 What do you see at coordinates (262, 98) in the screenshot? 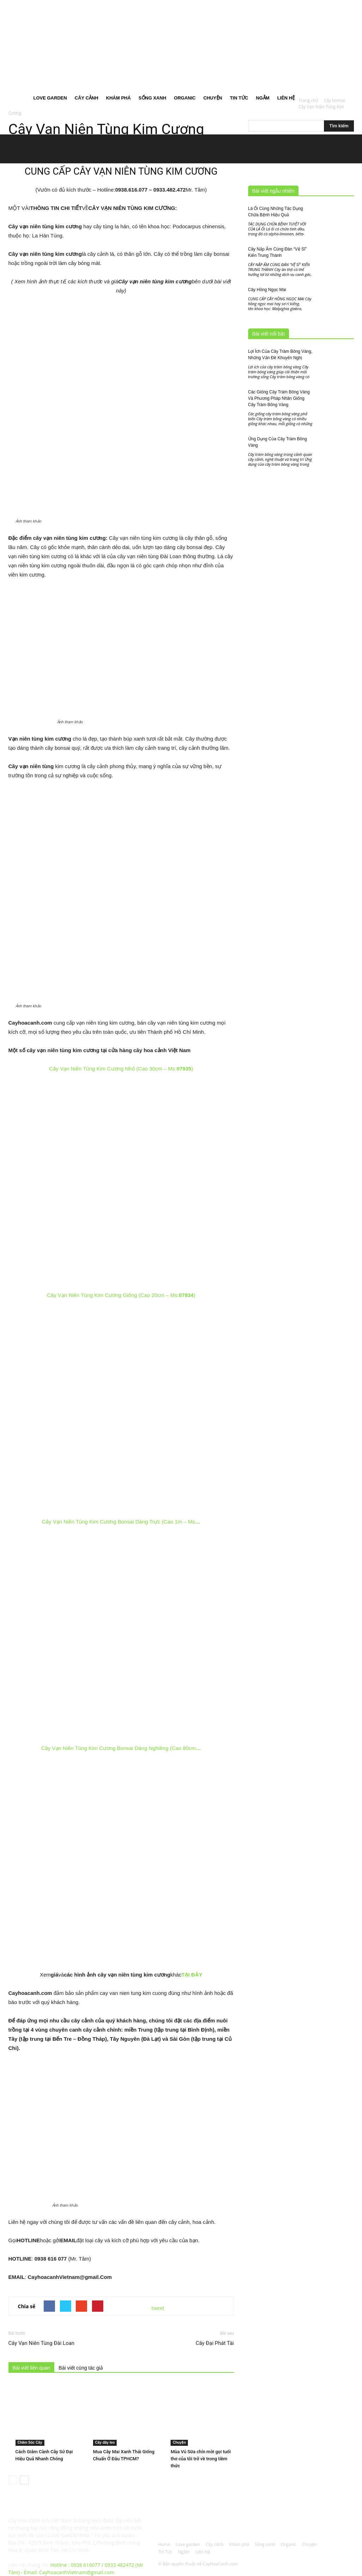
I see `Ngắm` at bounding box center [262, 98].